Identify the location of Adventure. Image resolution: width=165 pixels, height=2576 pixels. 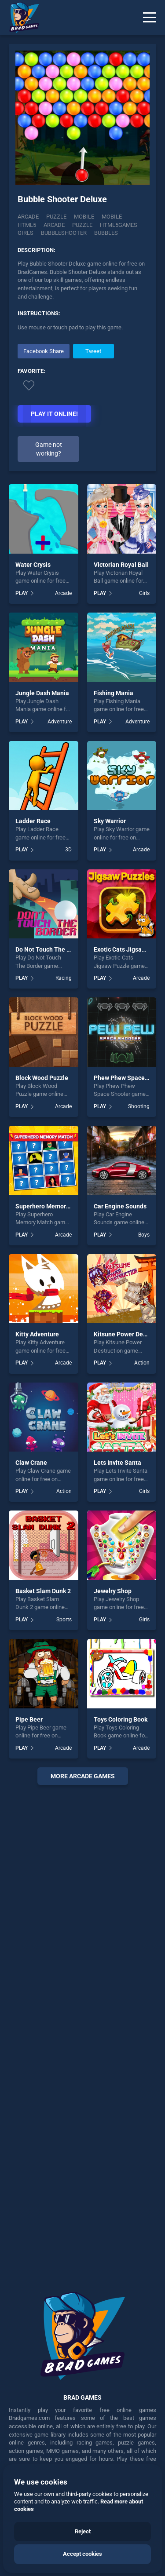
(60, 722).